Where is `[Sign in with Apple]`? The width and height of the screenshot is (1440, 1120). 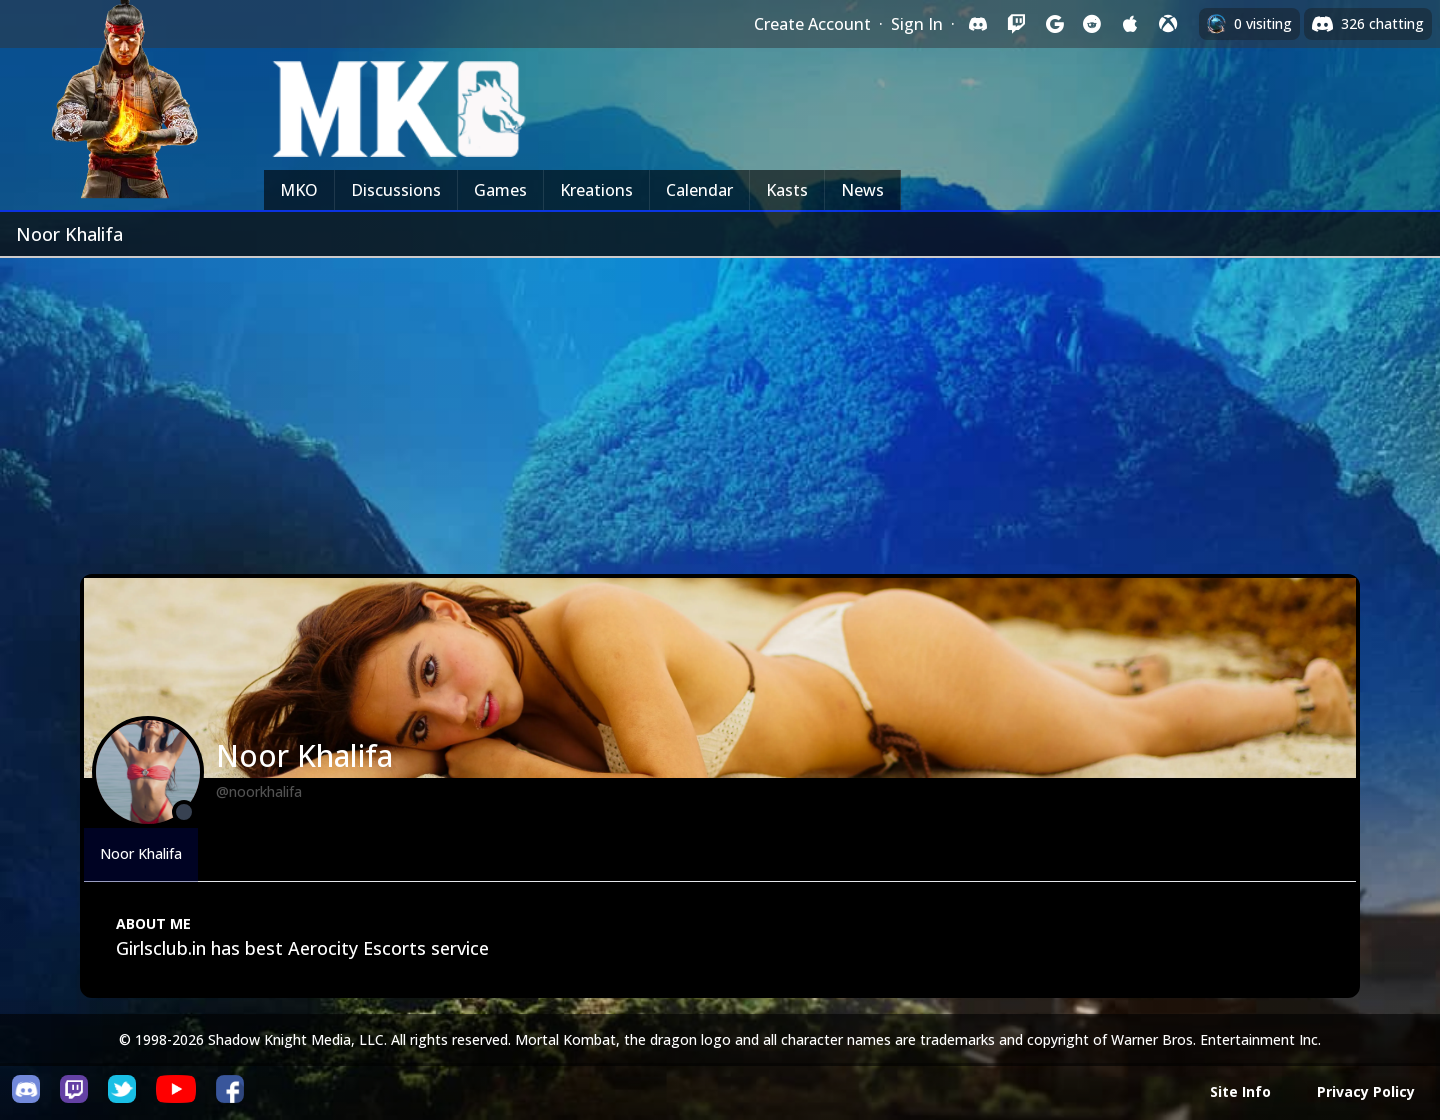
[Sign in with Apple] is located at coordinates (1130, 24).